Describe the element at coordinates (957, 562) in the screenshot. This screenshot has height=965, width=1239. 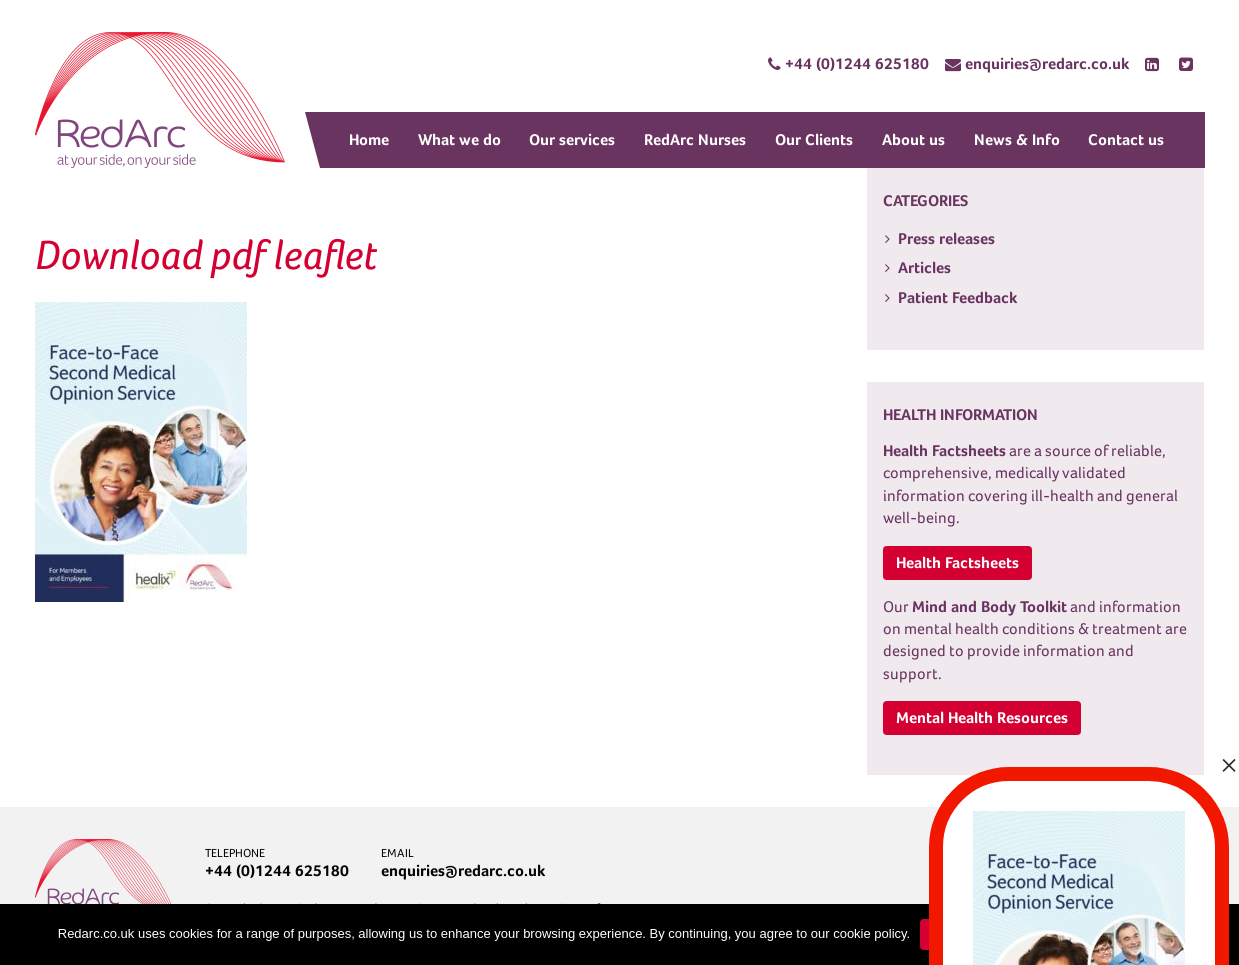
I see `Health Factsheets` at that location.